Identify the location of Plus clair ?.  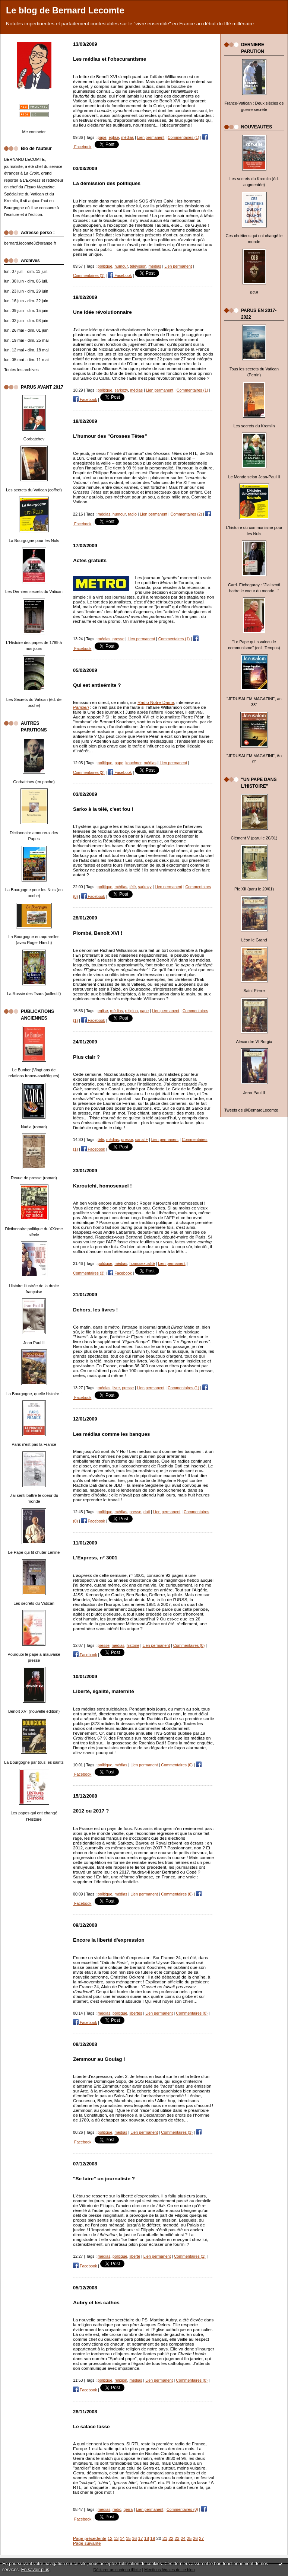
(86, 1057).